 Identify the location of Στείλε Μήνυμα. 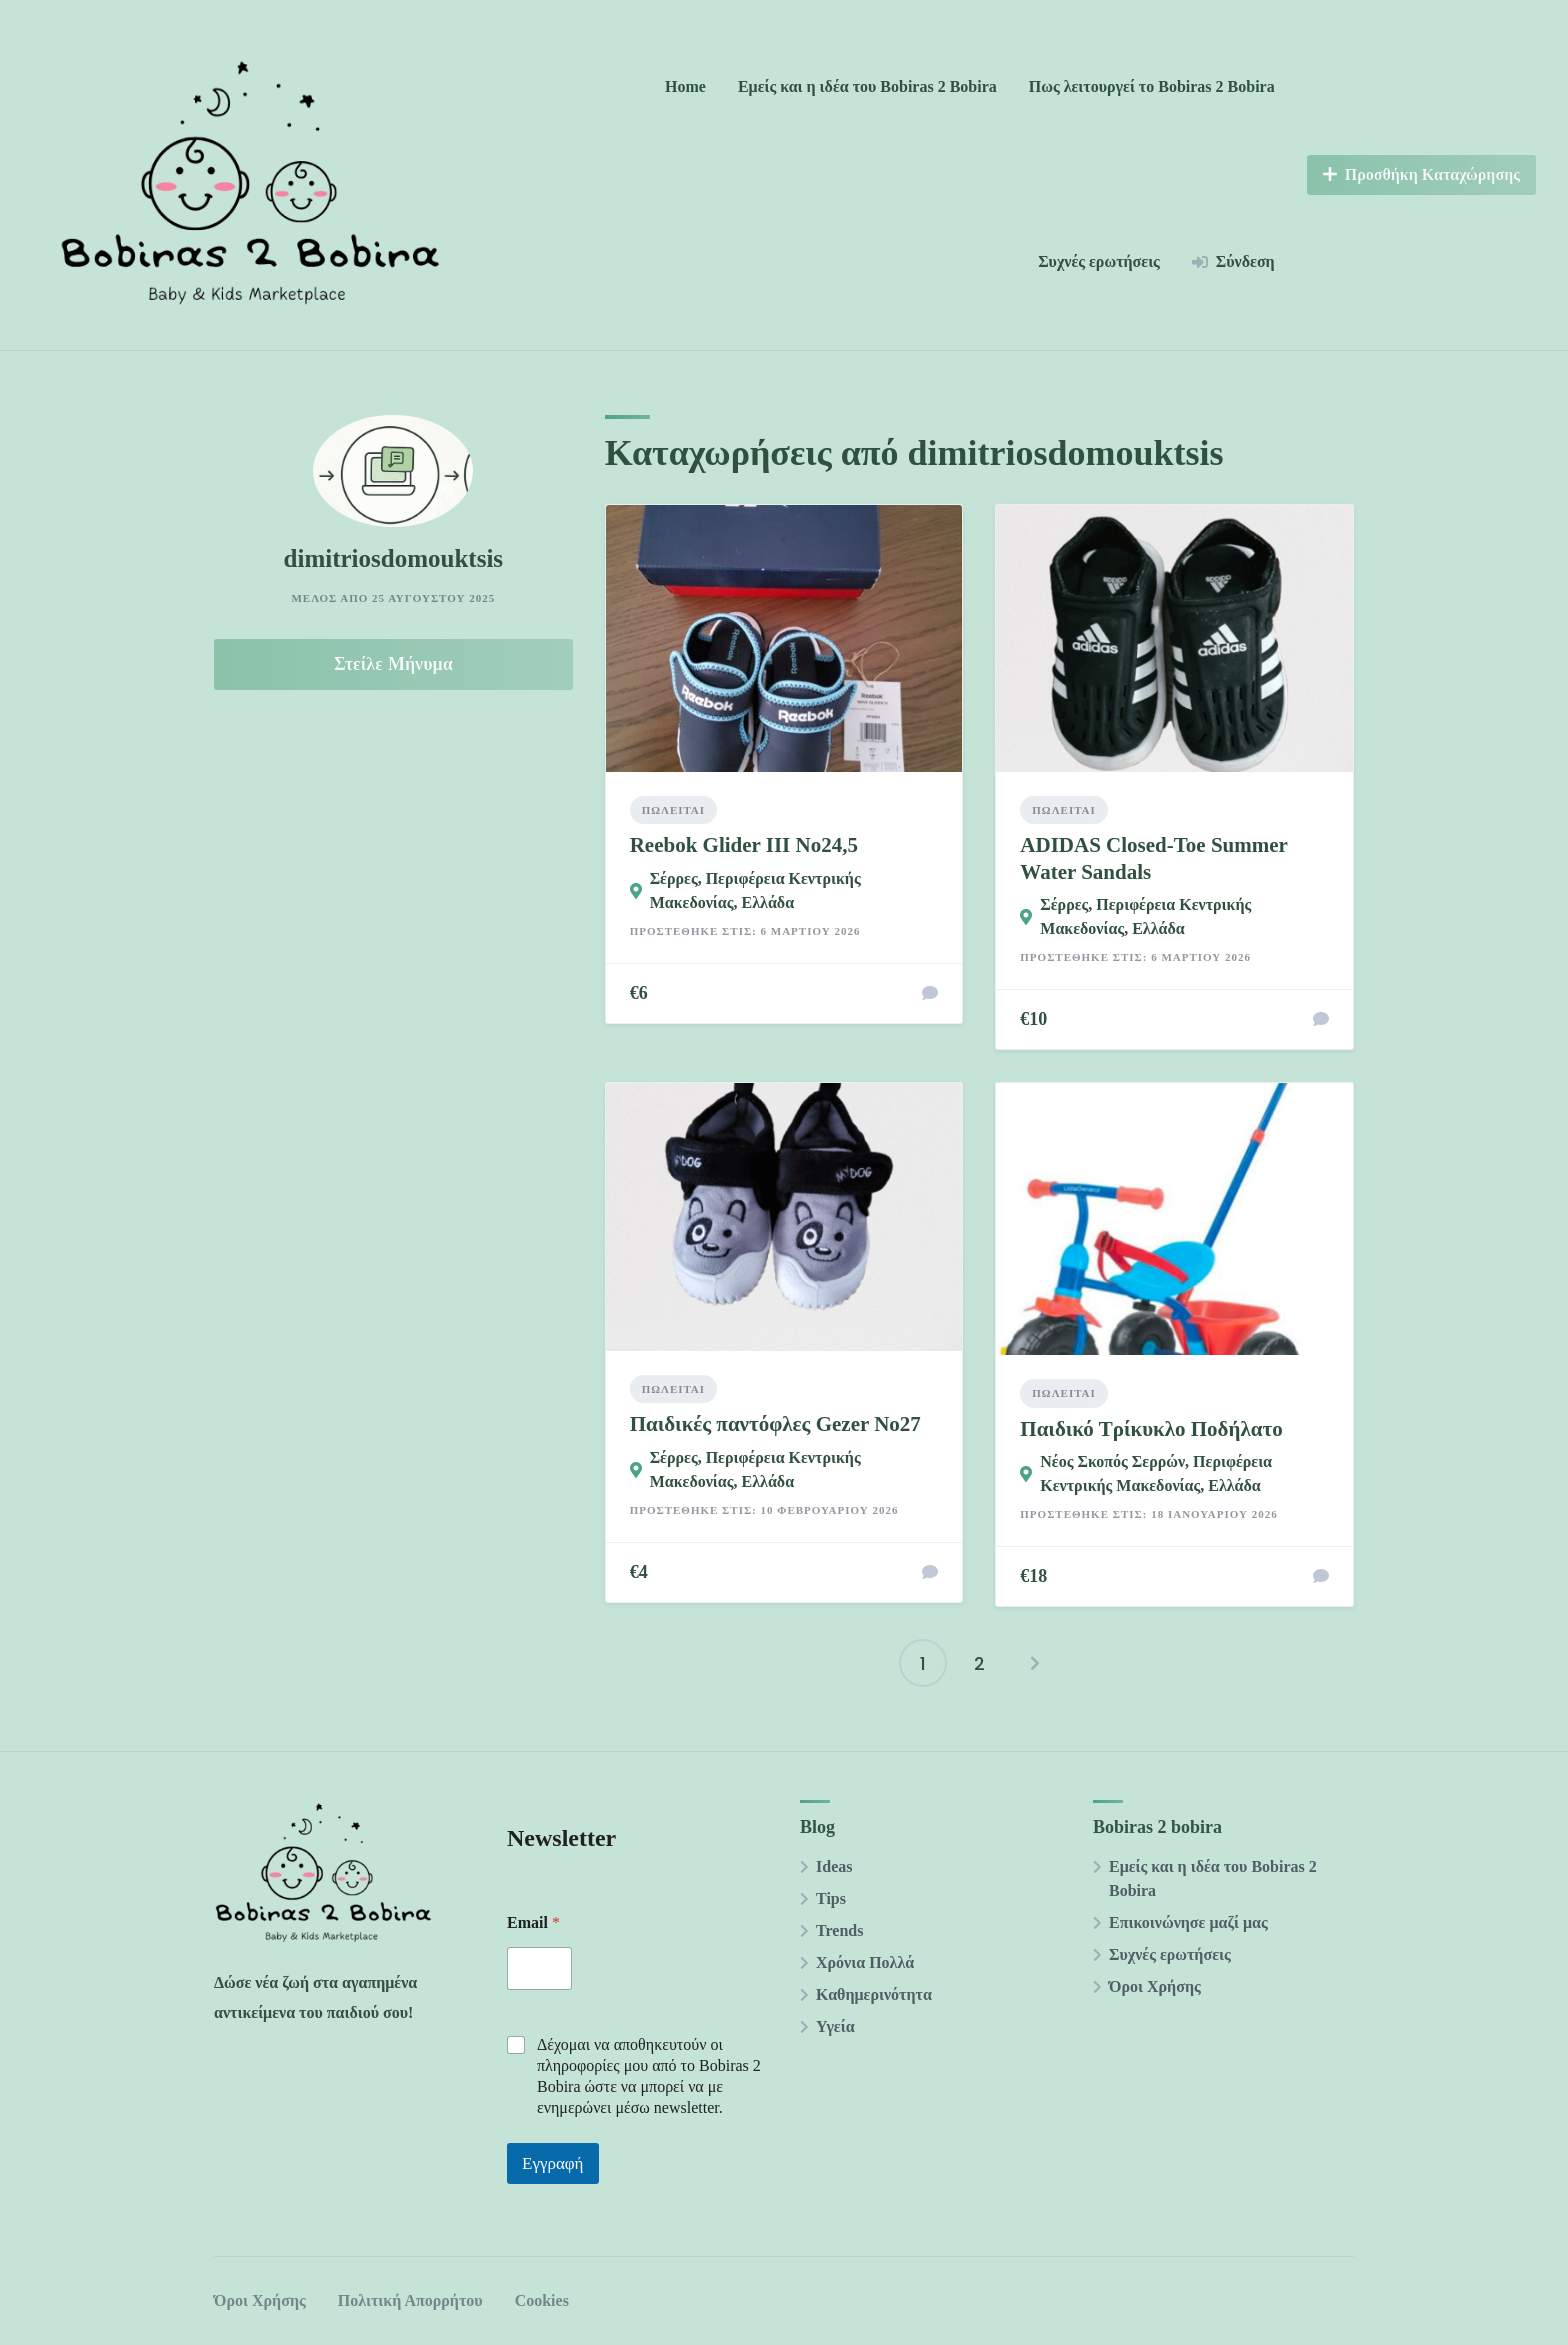
(393, 664).